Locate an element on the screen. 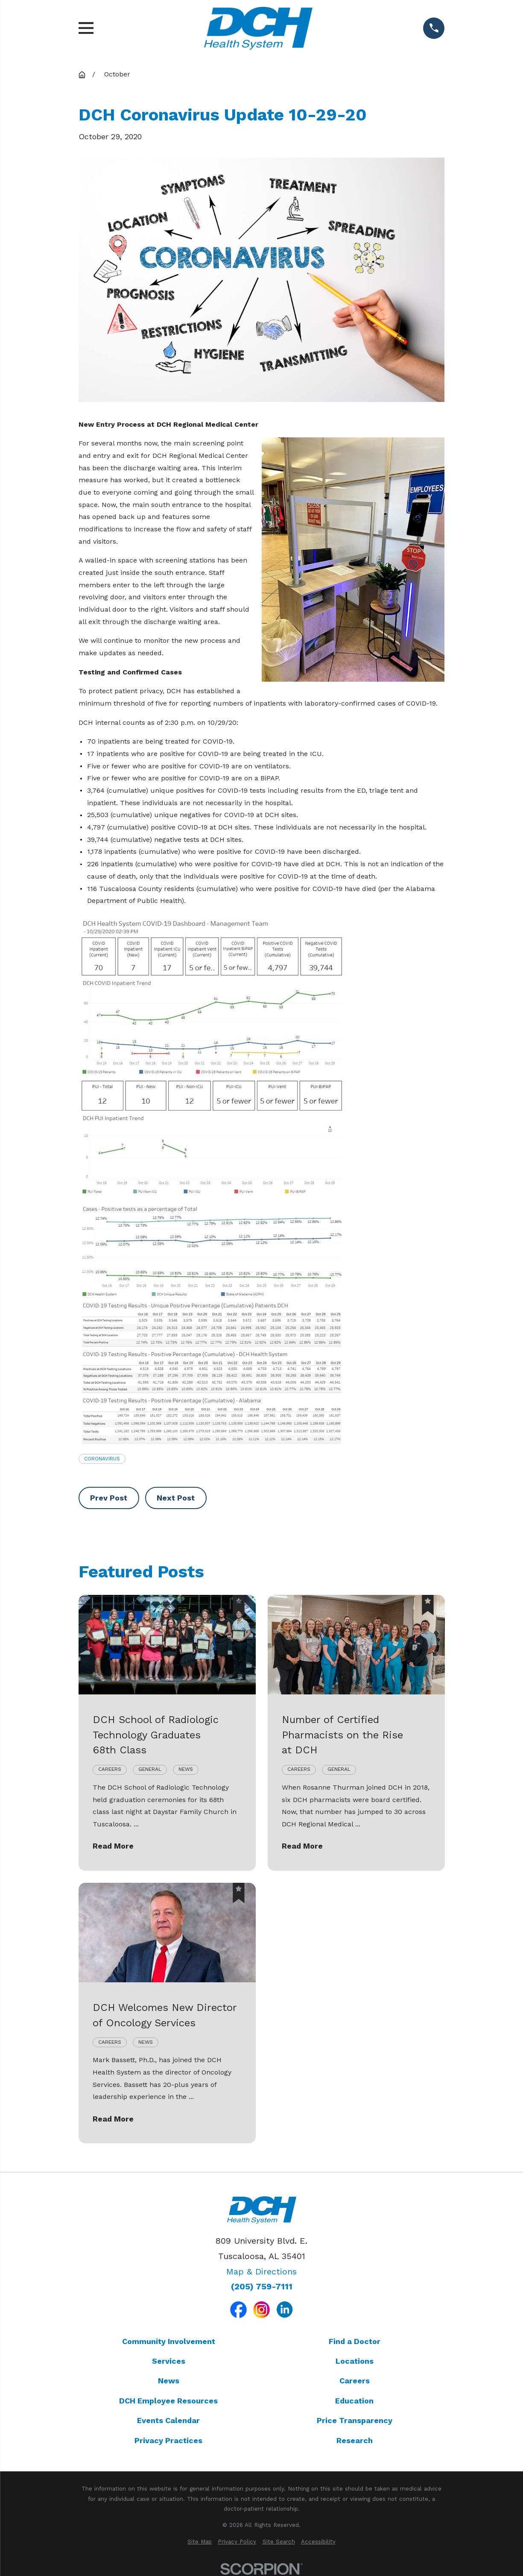 This screenshot has height=2576, width=523. Price Transparency is located at coordinates (354, 2420).